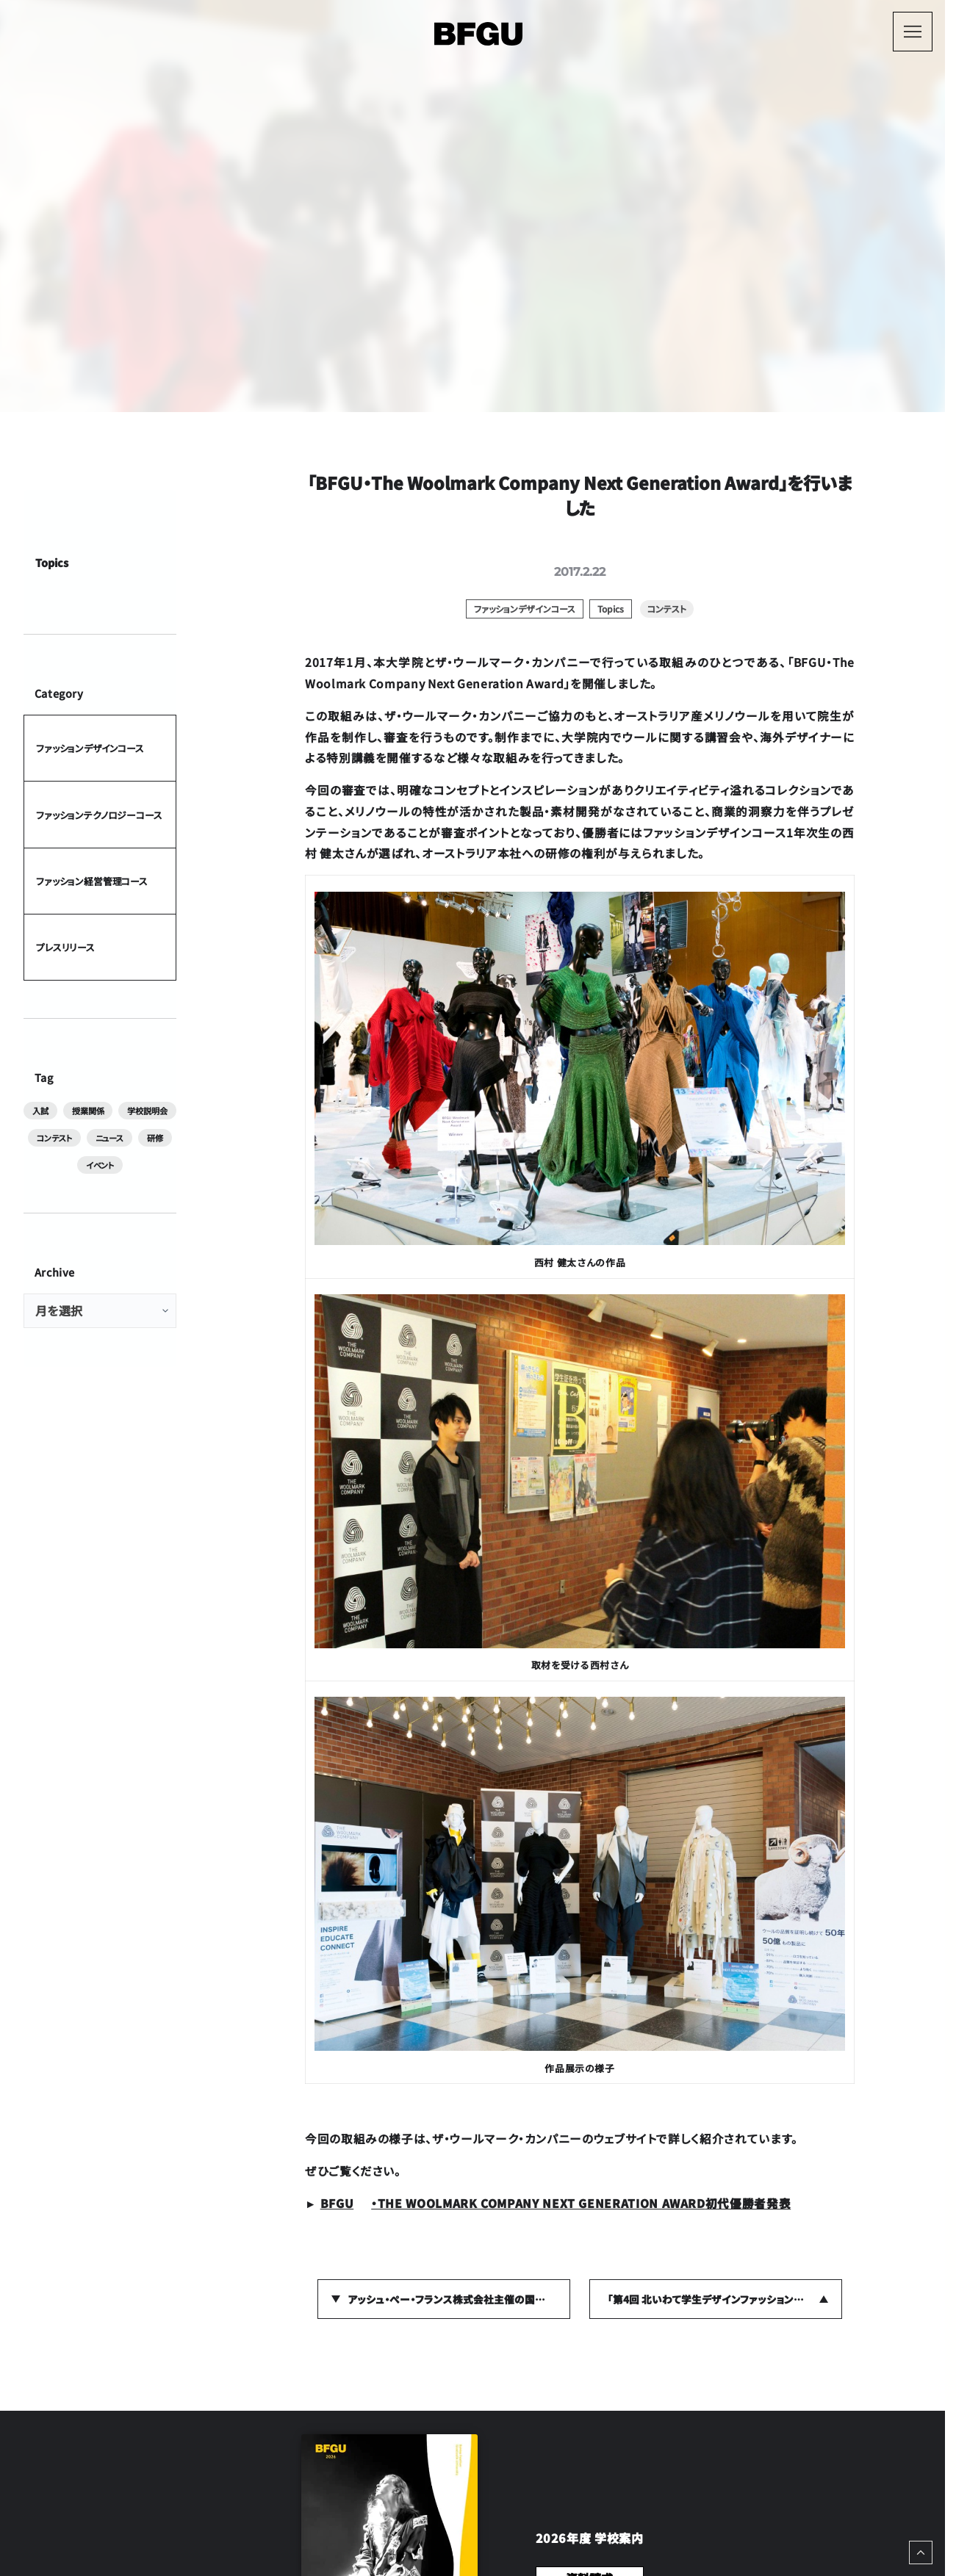 This screenshot has height=2576, width=956. Describe the element at coordinates (99, 814) in the screenshot. I see `ファッションテクノロジーコース` at that location.